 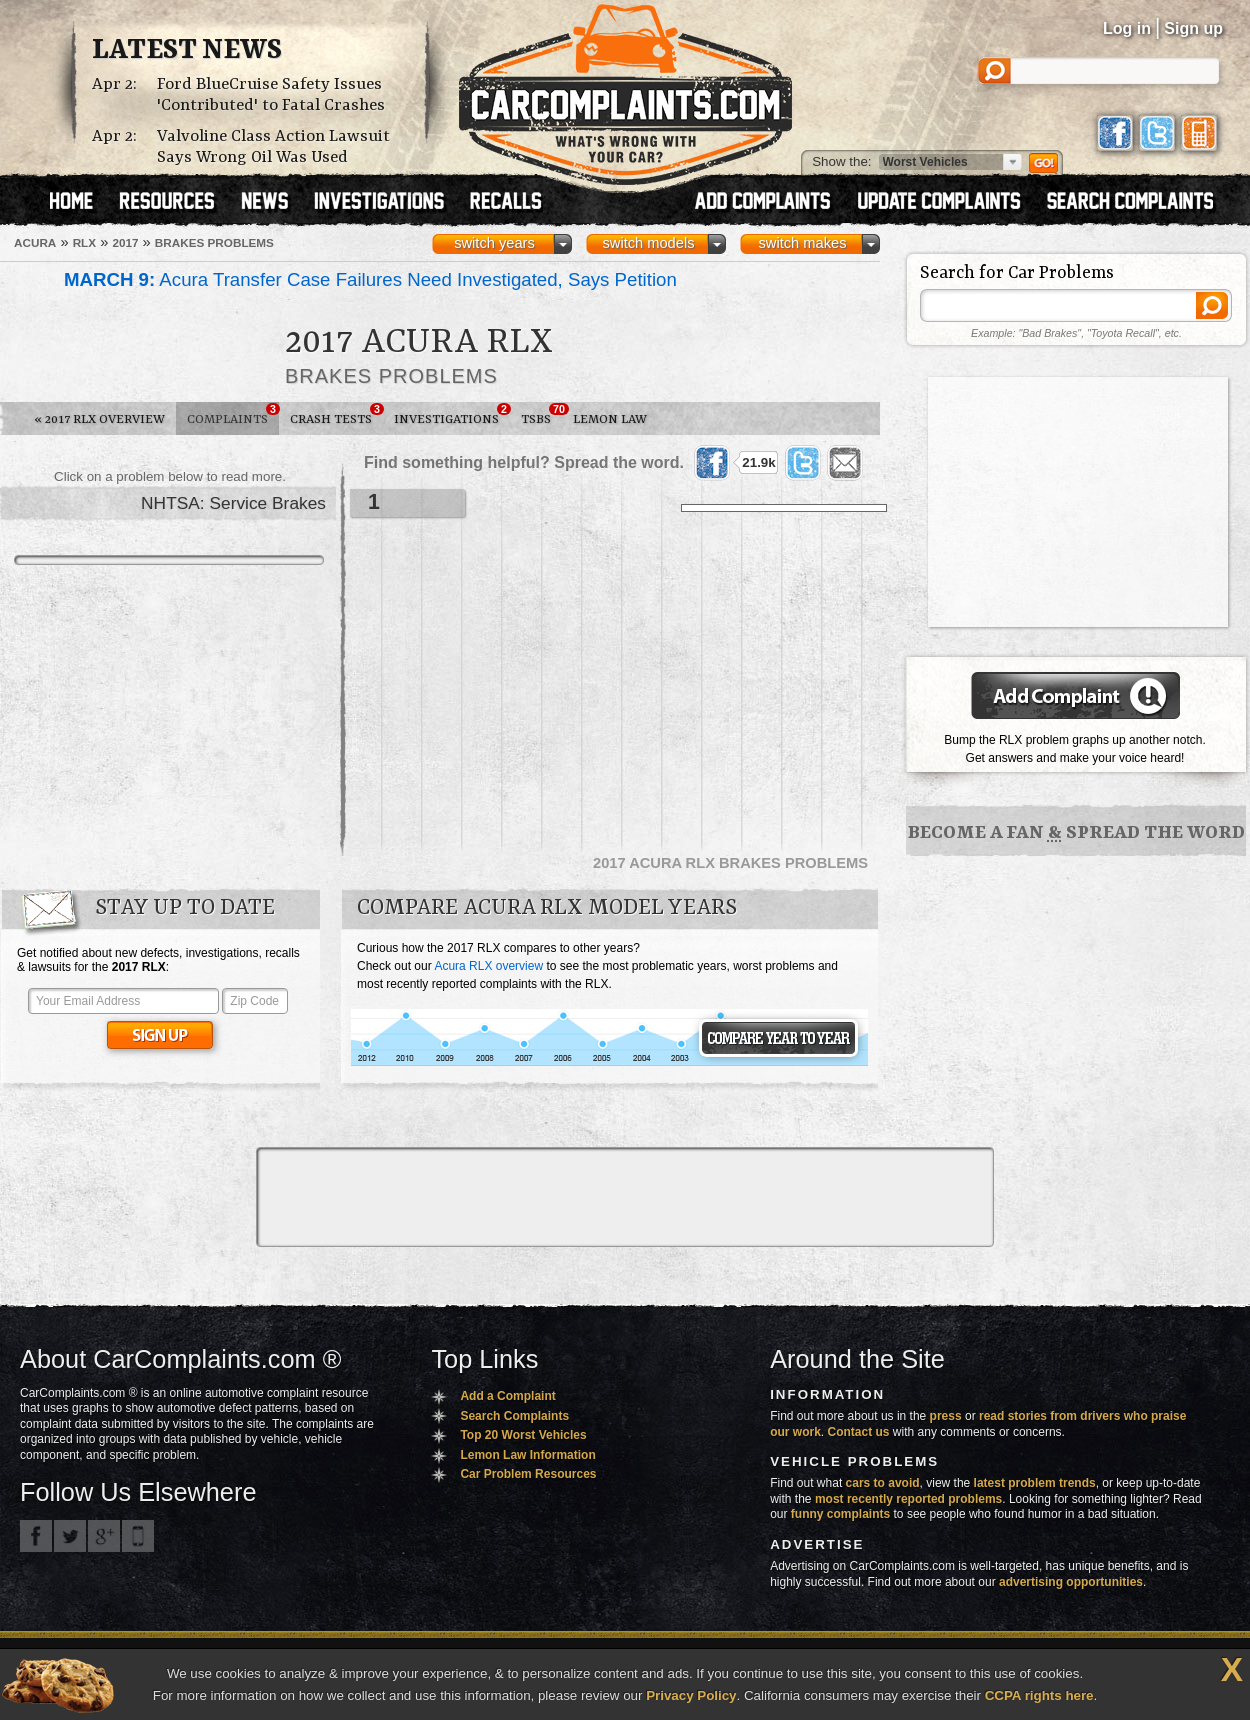 What do you see at coordinates (494, 243) in the screenshot?
I see `switch years` at bounding box center [494, 243].